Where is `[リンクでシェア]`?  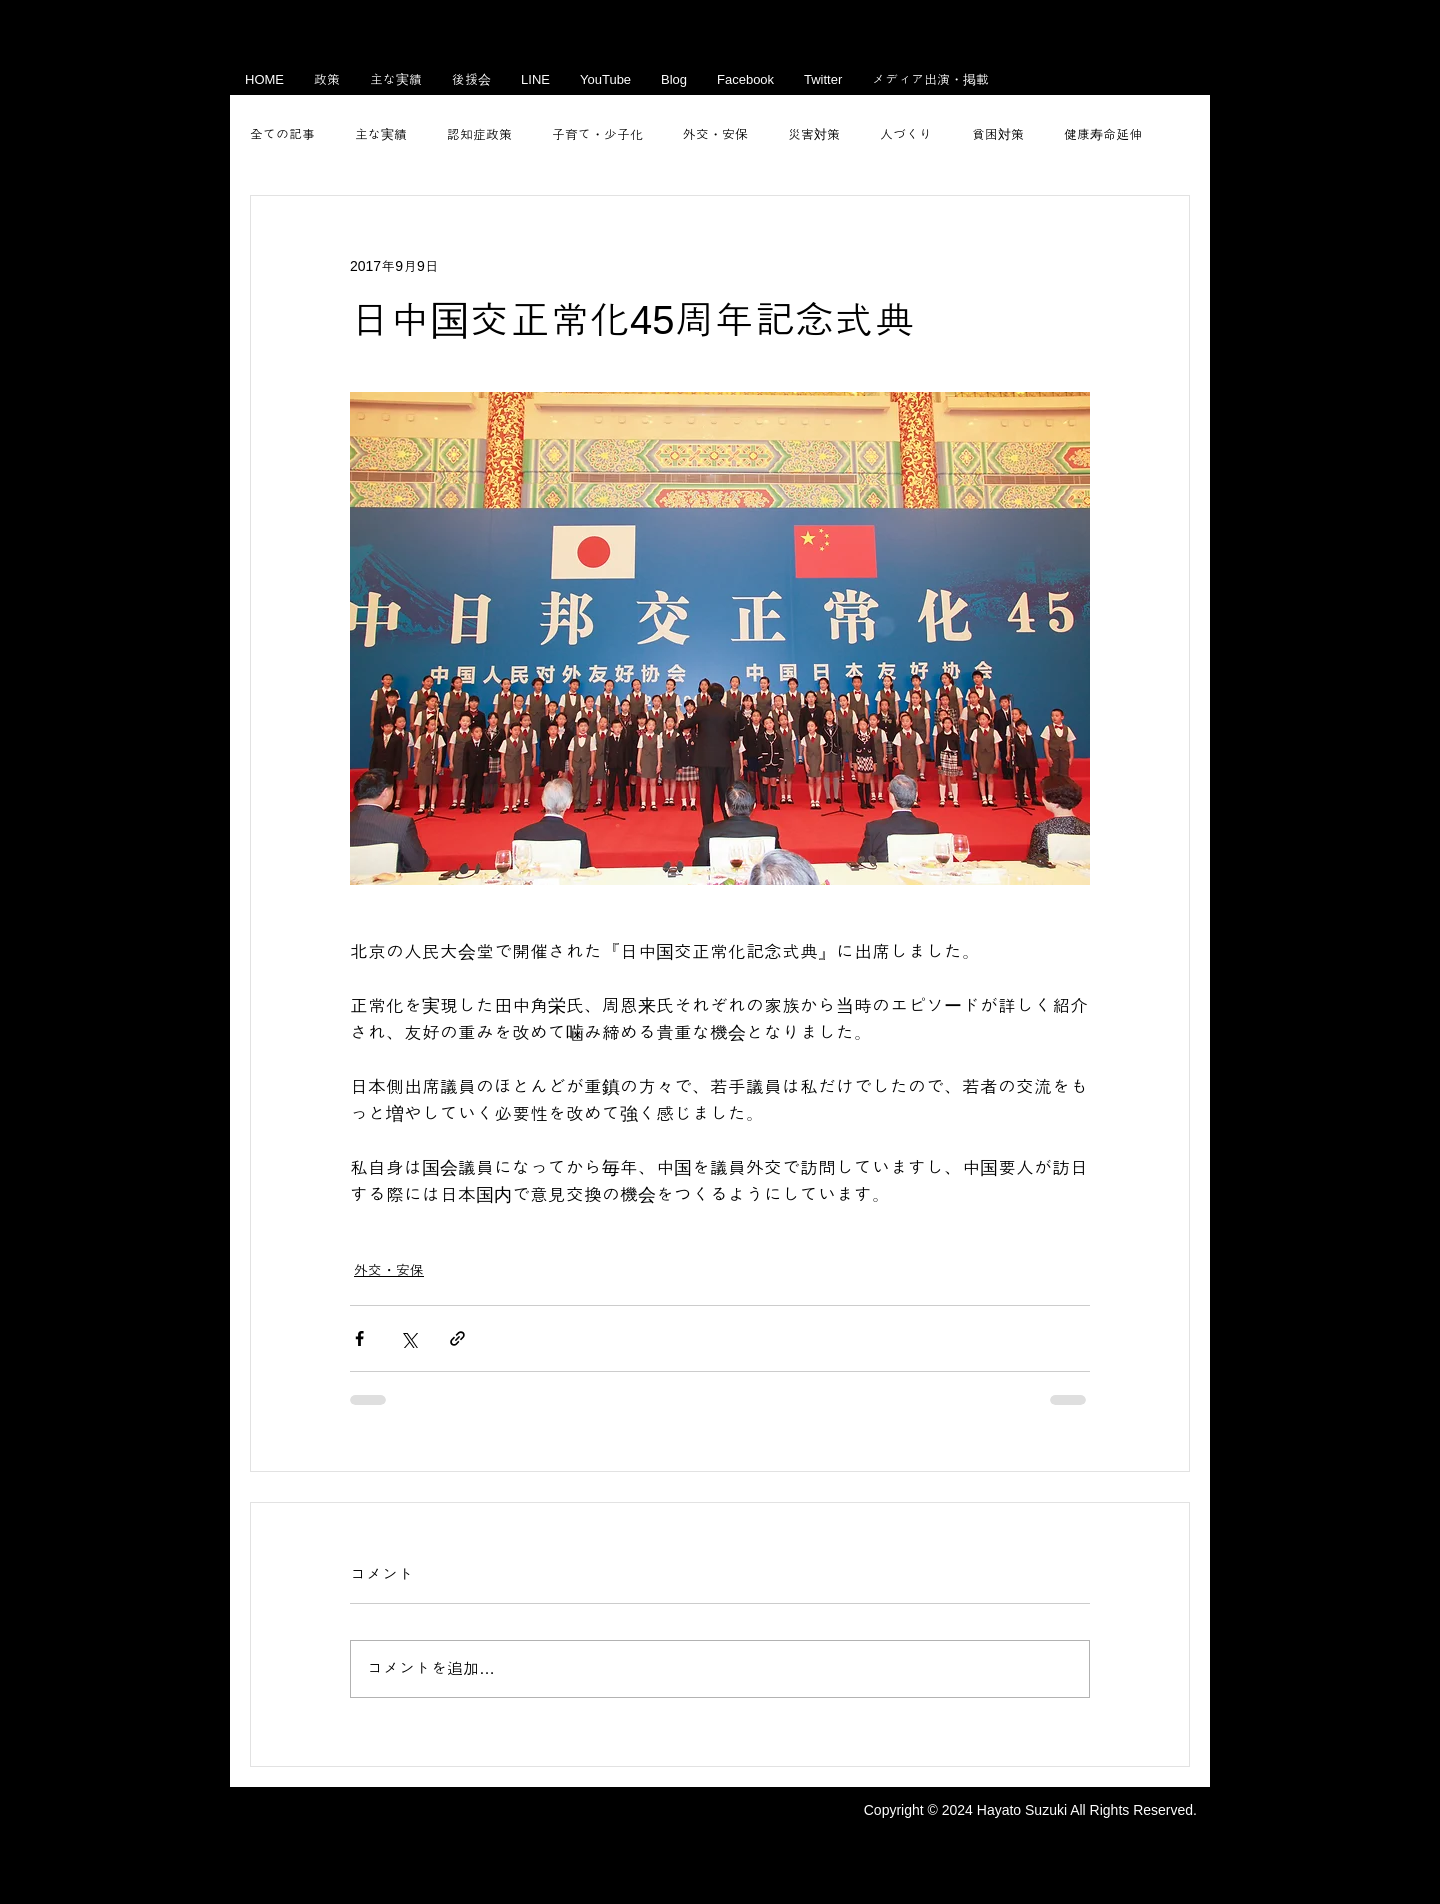
[リンクでシェア] is located at coordinates (457, 1338).